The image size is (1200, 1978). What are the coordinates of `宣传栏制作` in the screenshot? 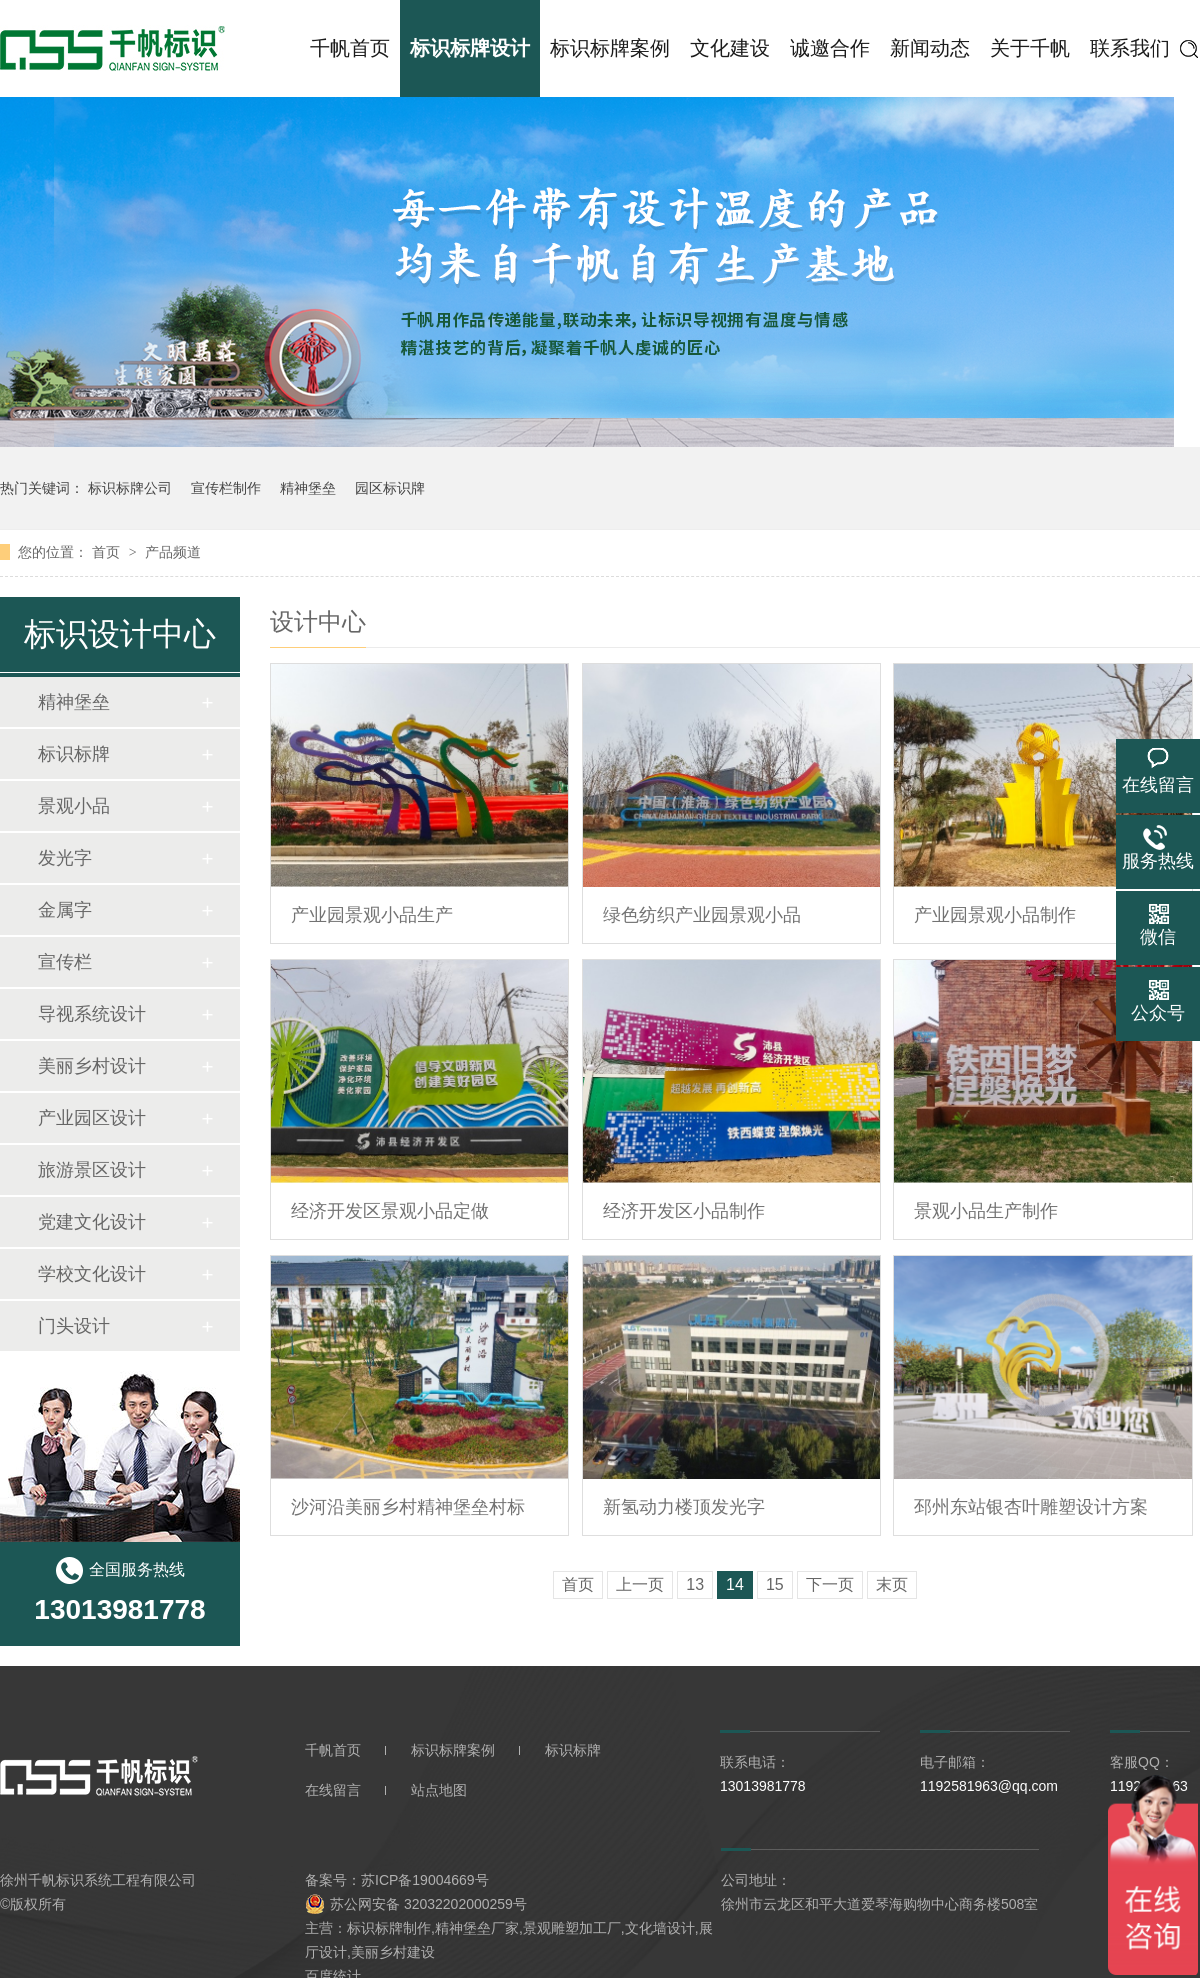 It's located at (226, 488).